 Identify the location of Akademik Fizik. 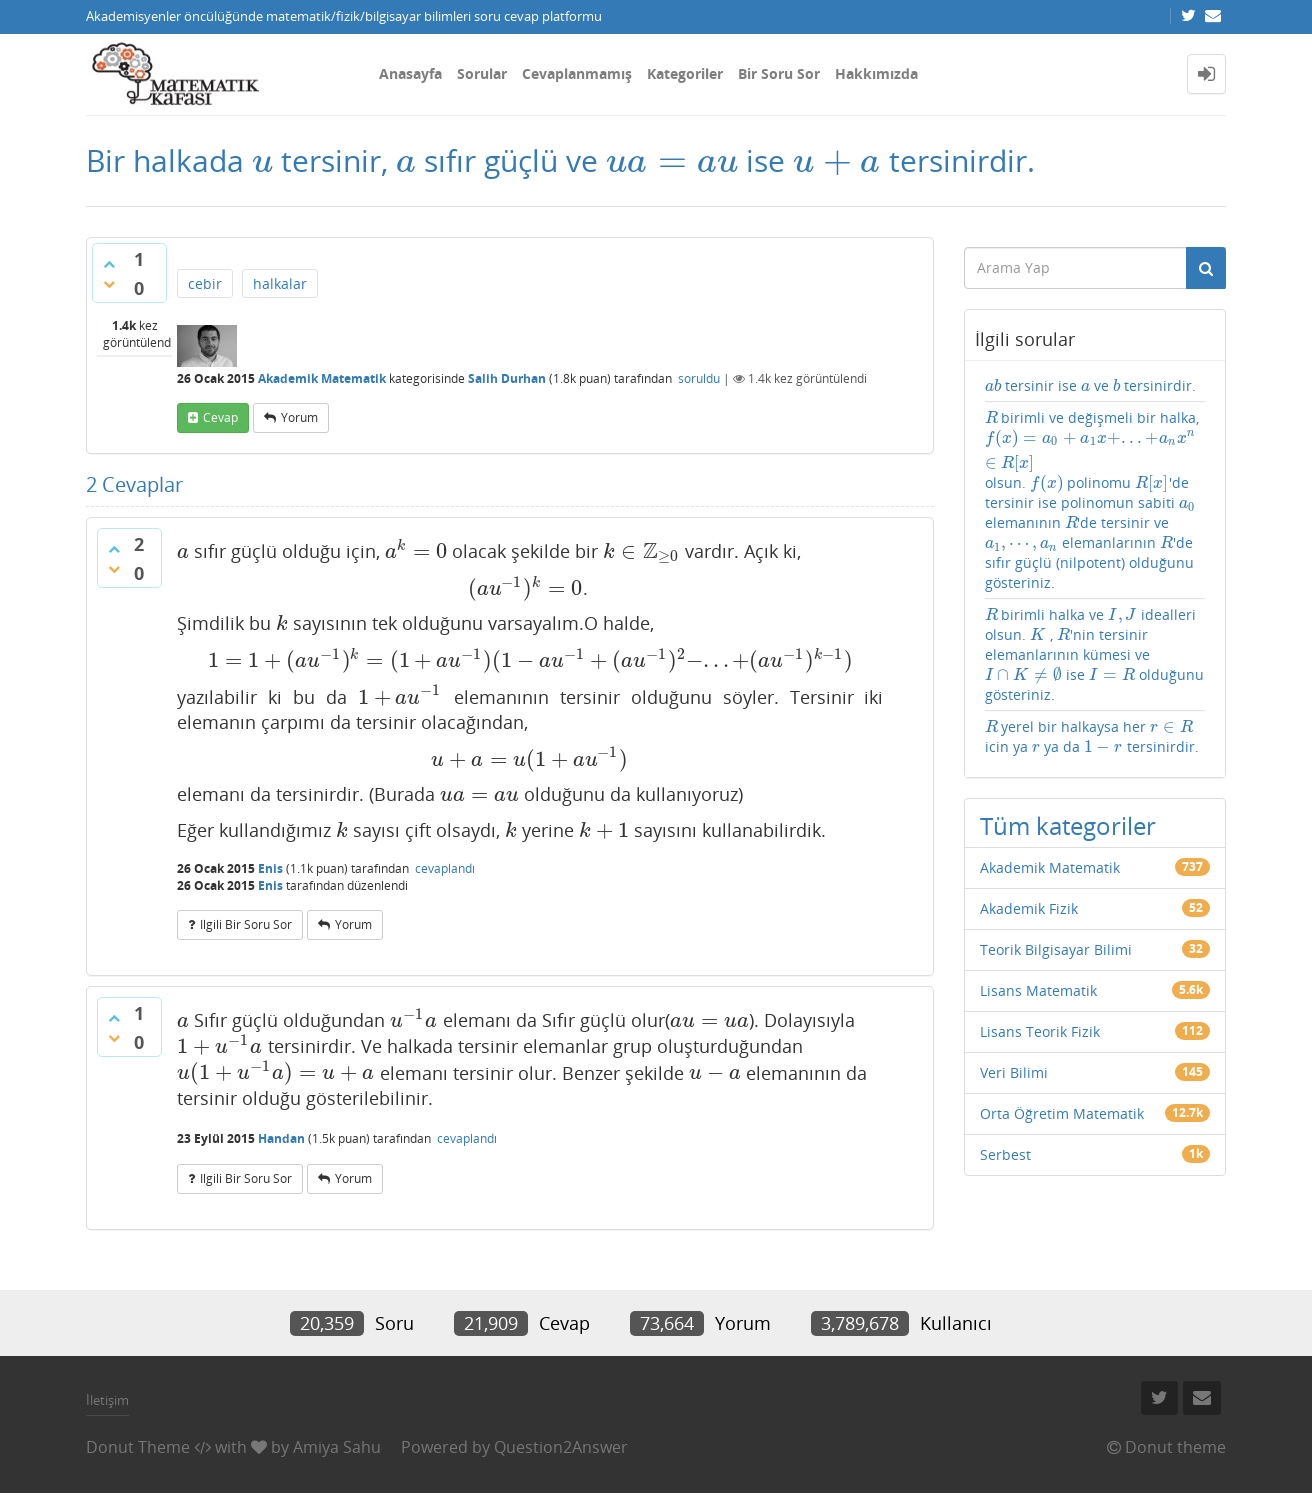
(1029, 908).